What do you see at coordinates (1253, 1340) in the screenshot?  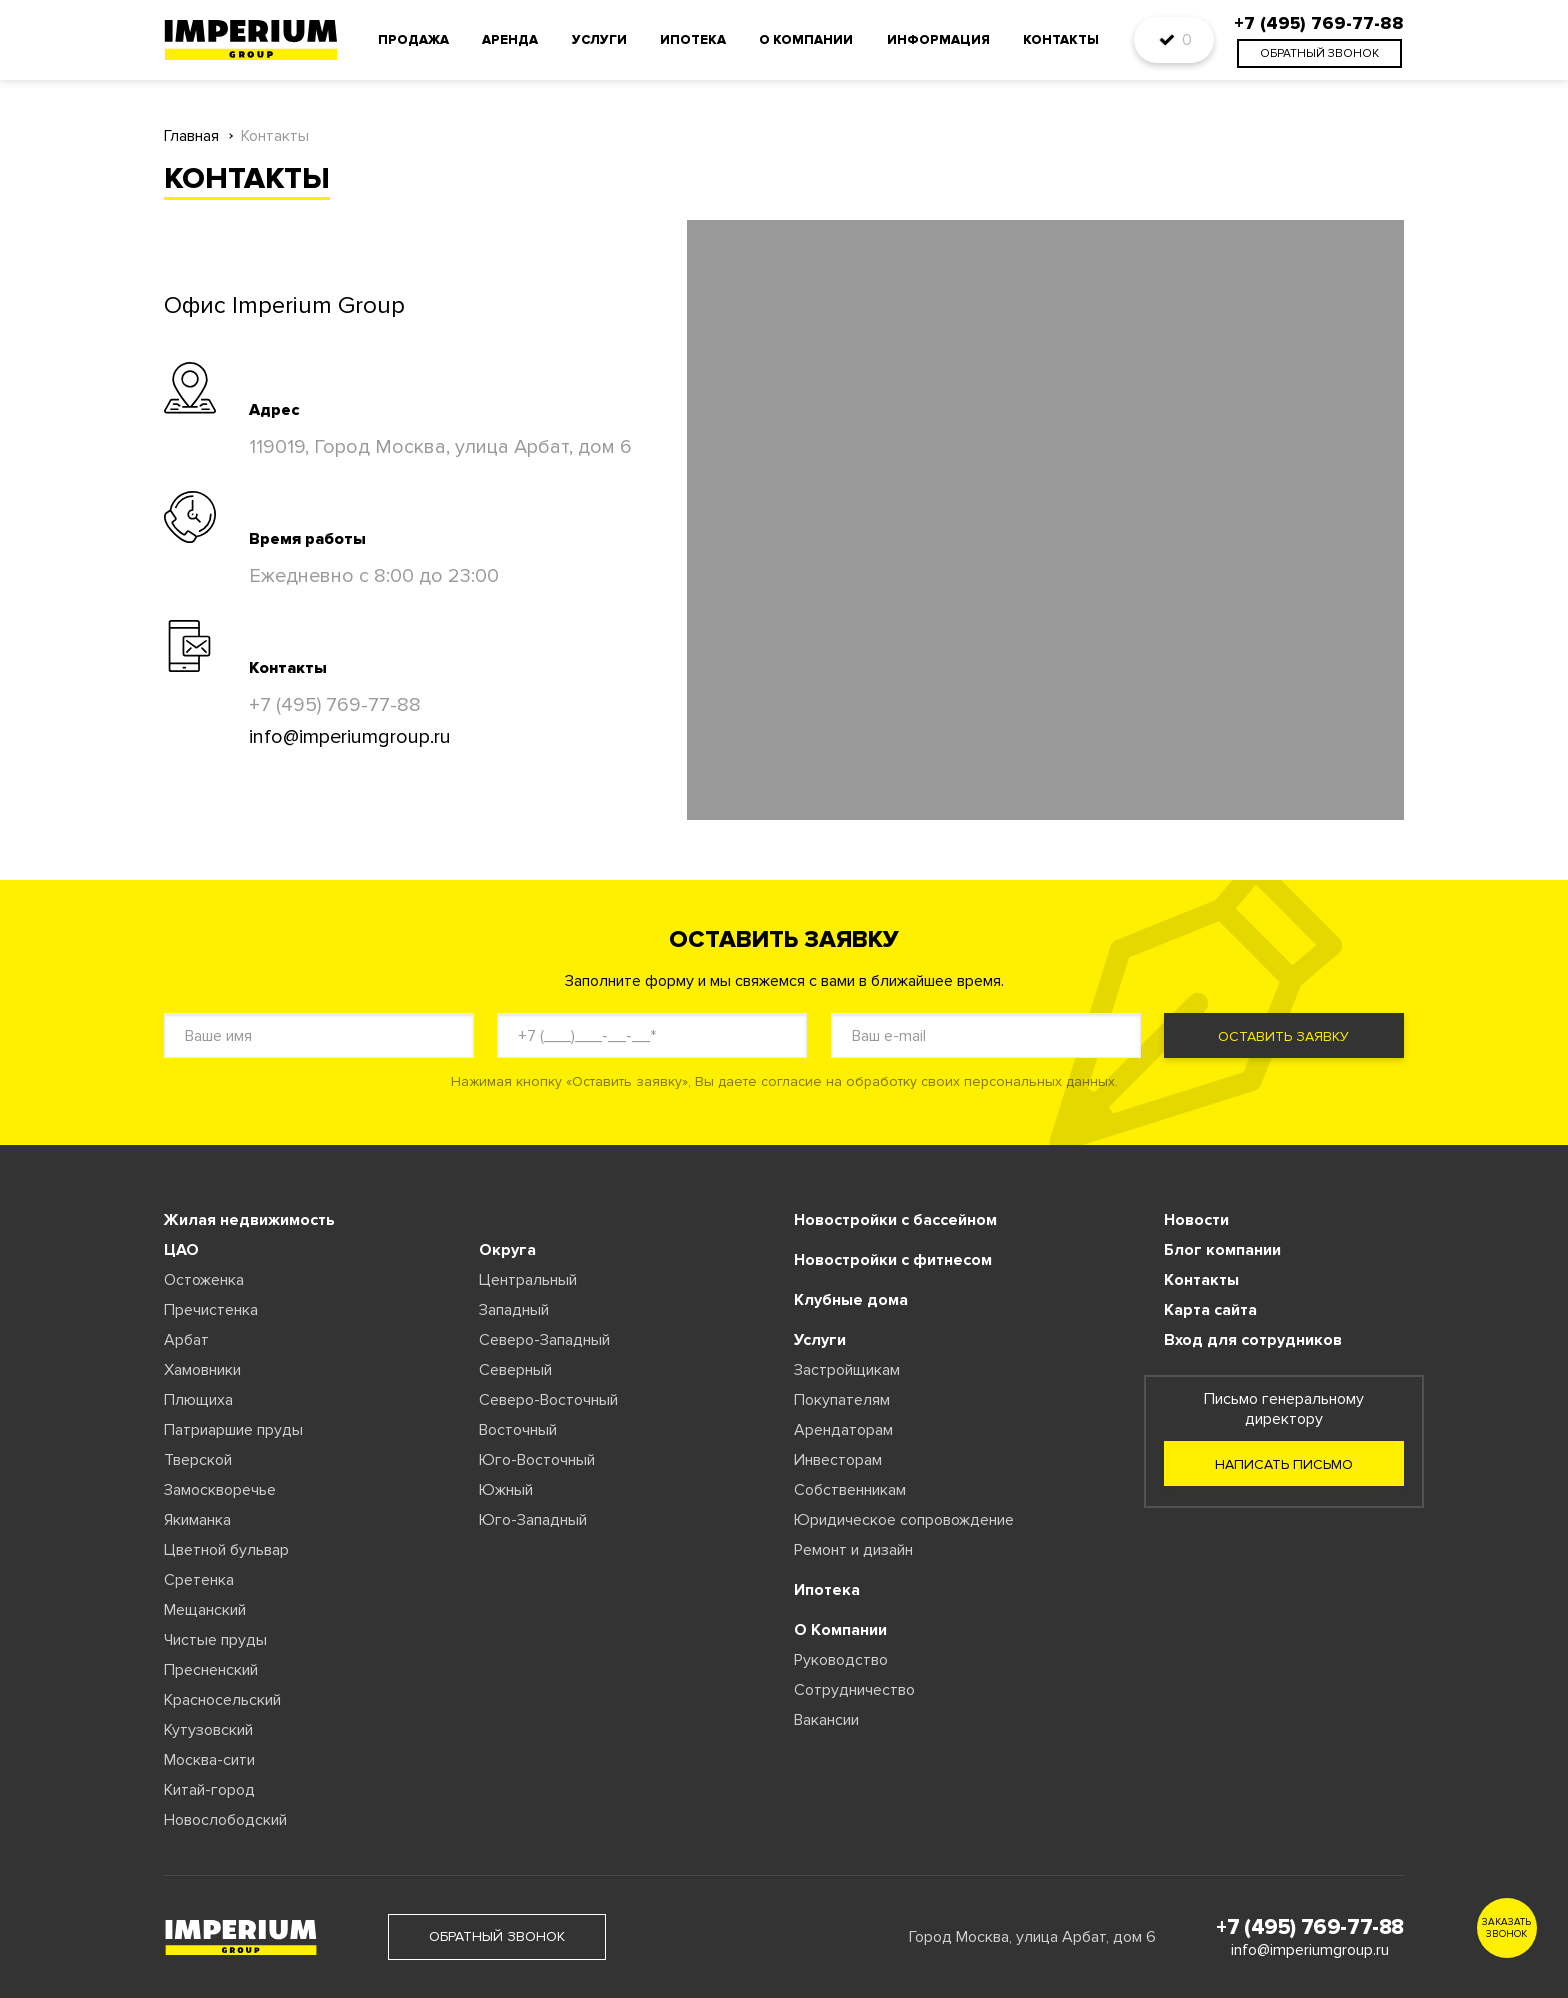 I see `Вход для сотрудников` at bounding box center [1253, 1340].